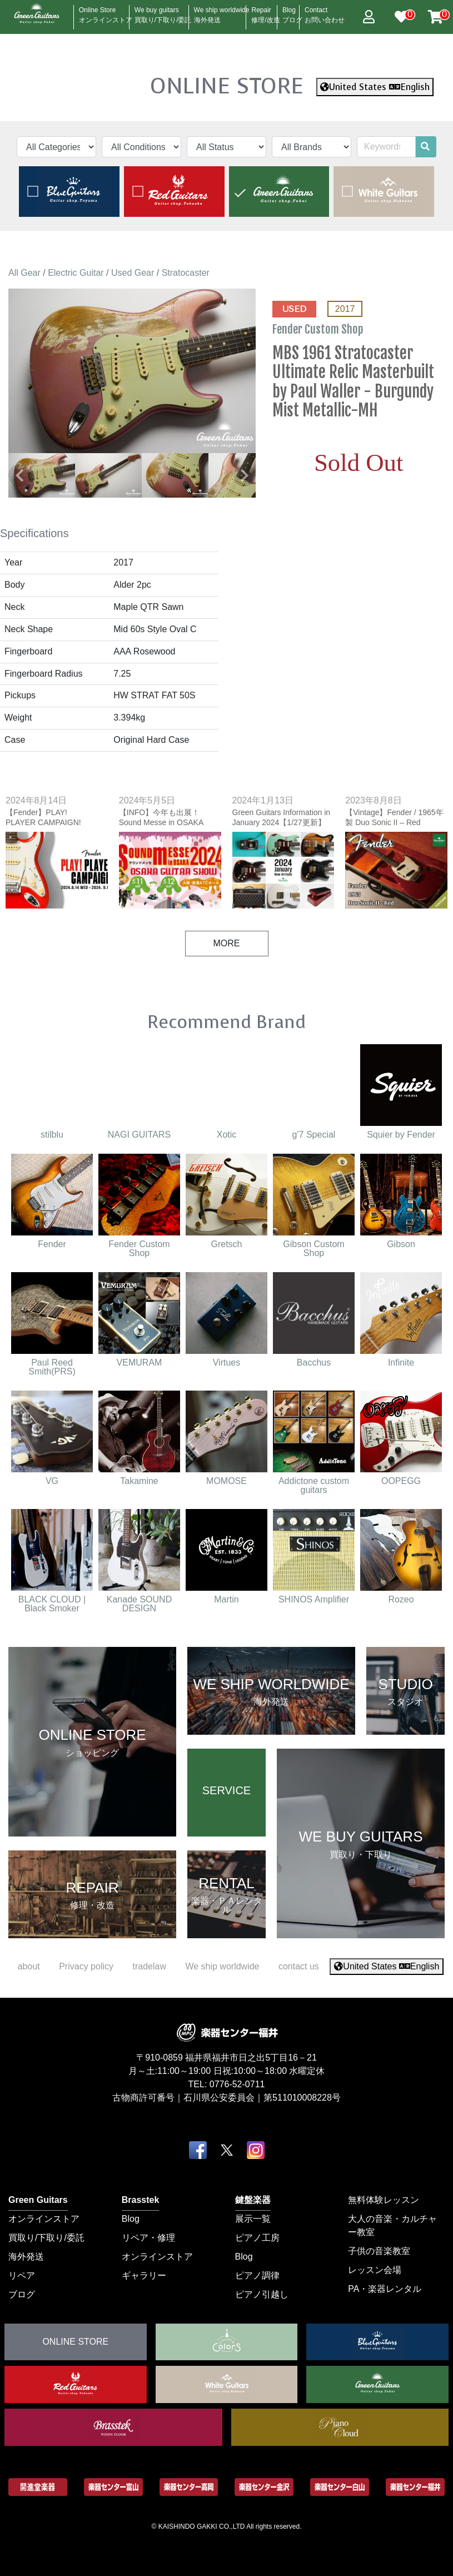 Image resolution: width=453 pixels, height=2576 pixels. I want to click on Online Store, so click(105, 11).